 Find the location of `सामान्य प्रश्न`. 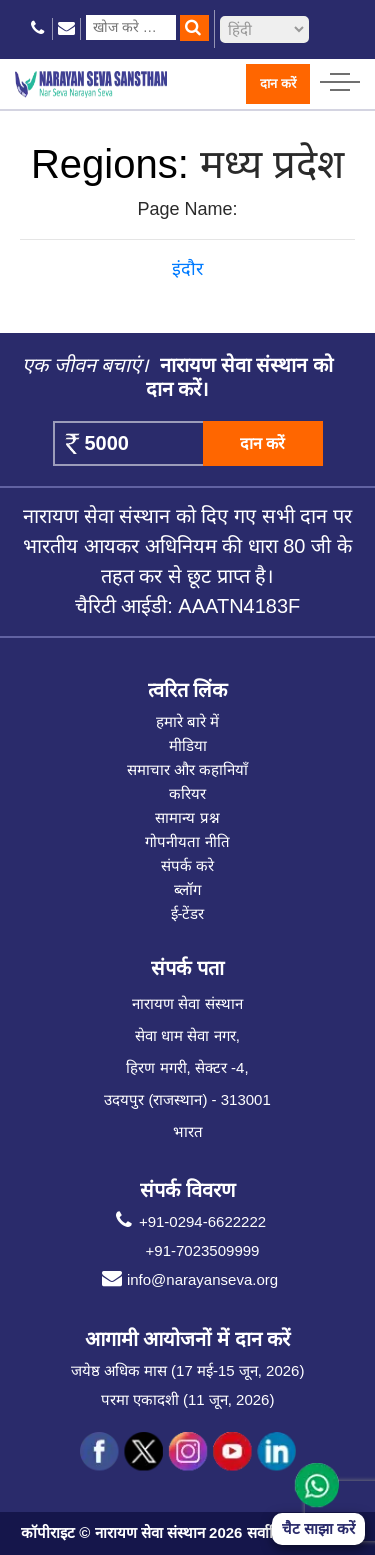

सामान्य प्रश्न is located at coordinates (187, 817).